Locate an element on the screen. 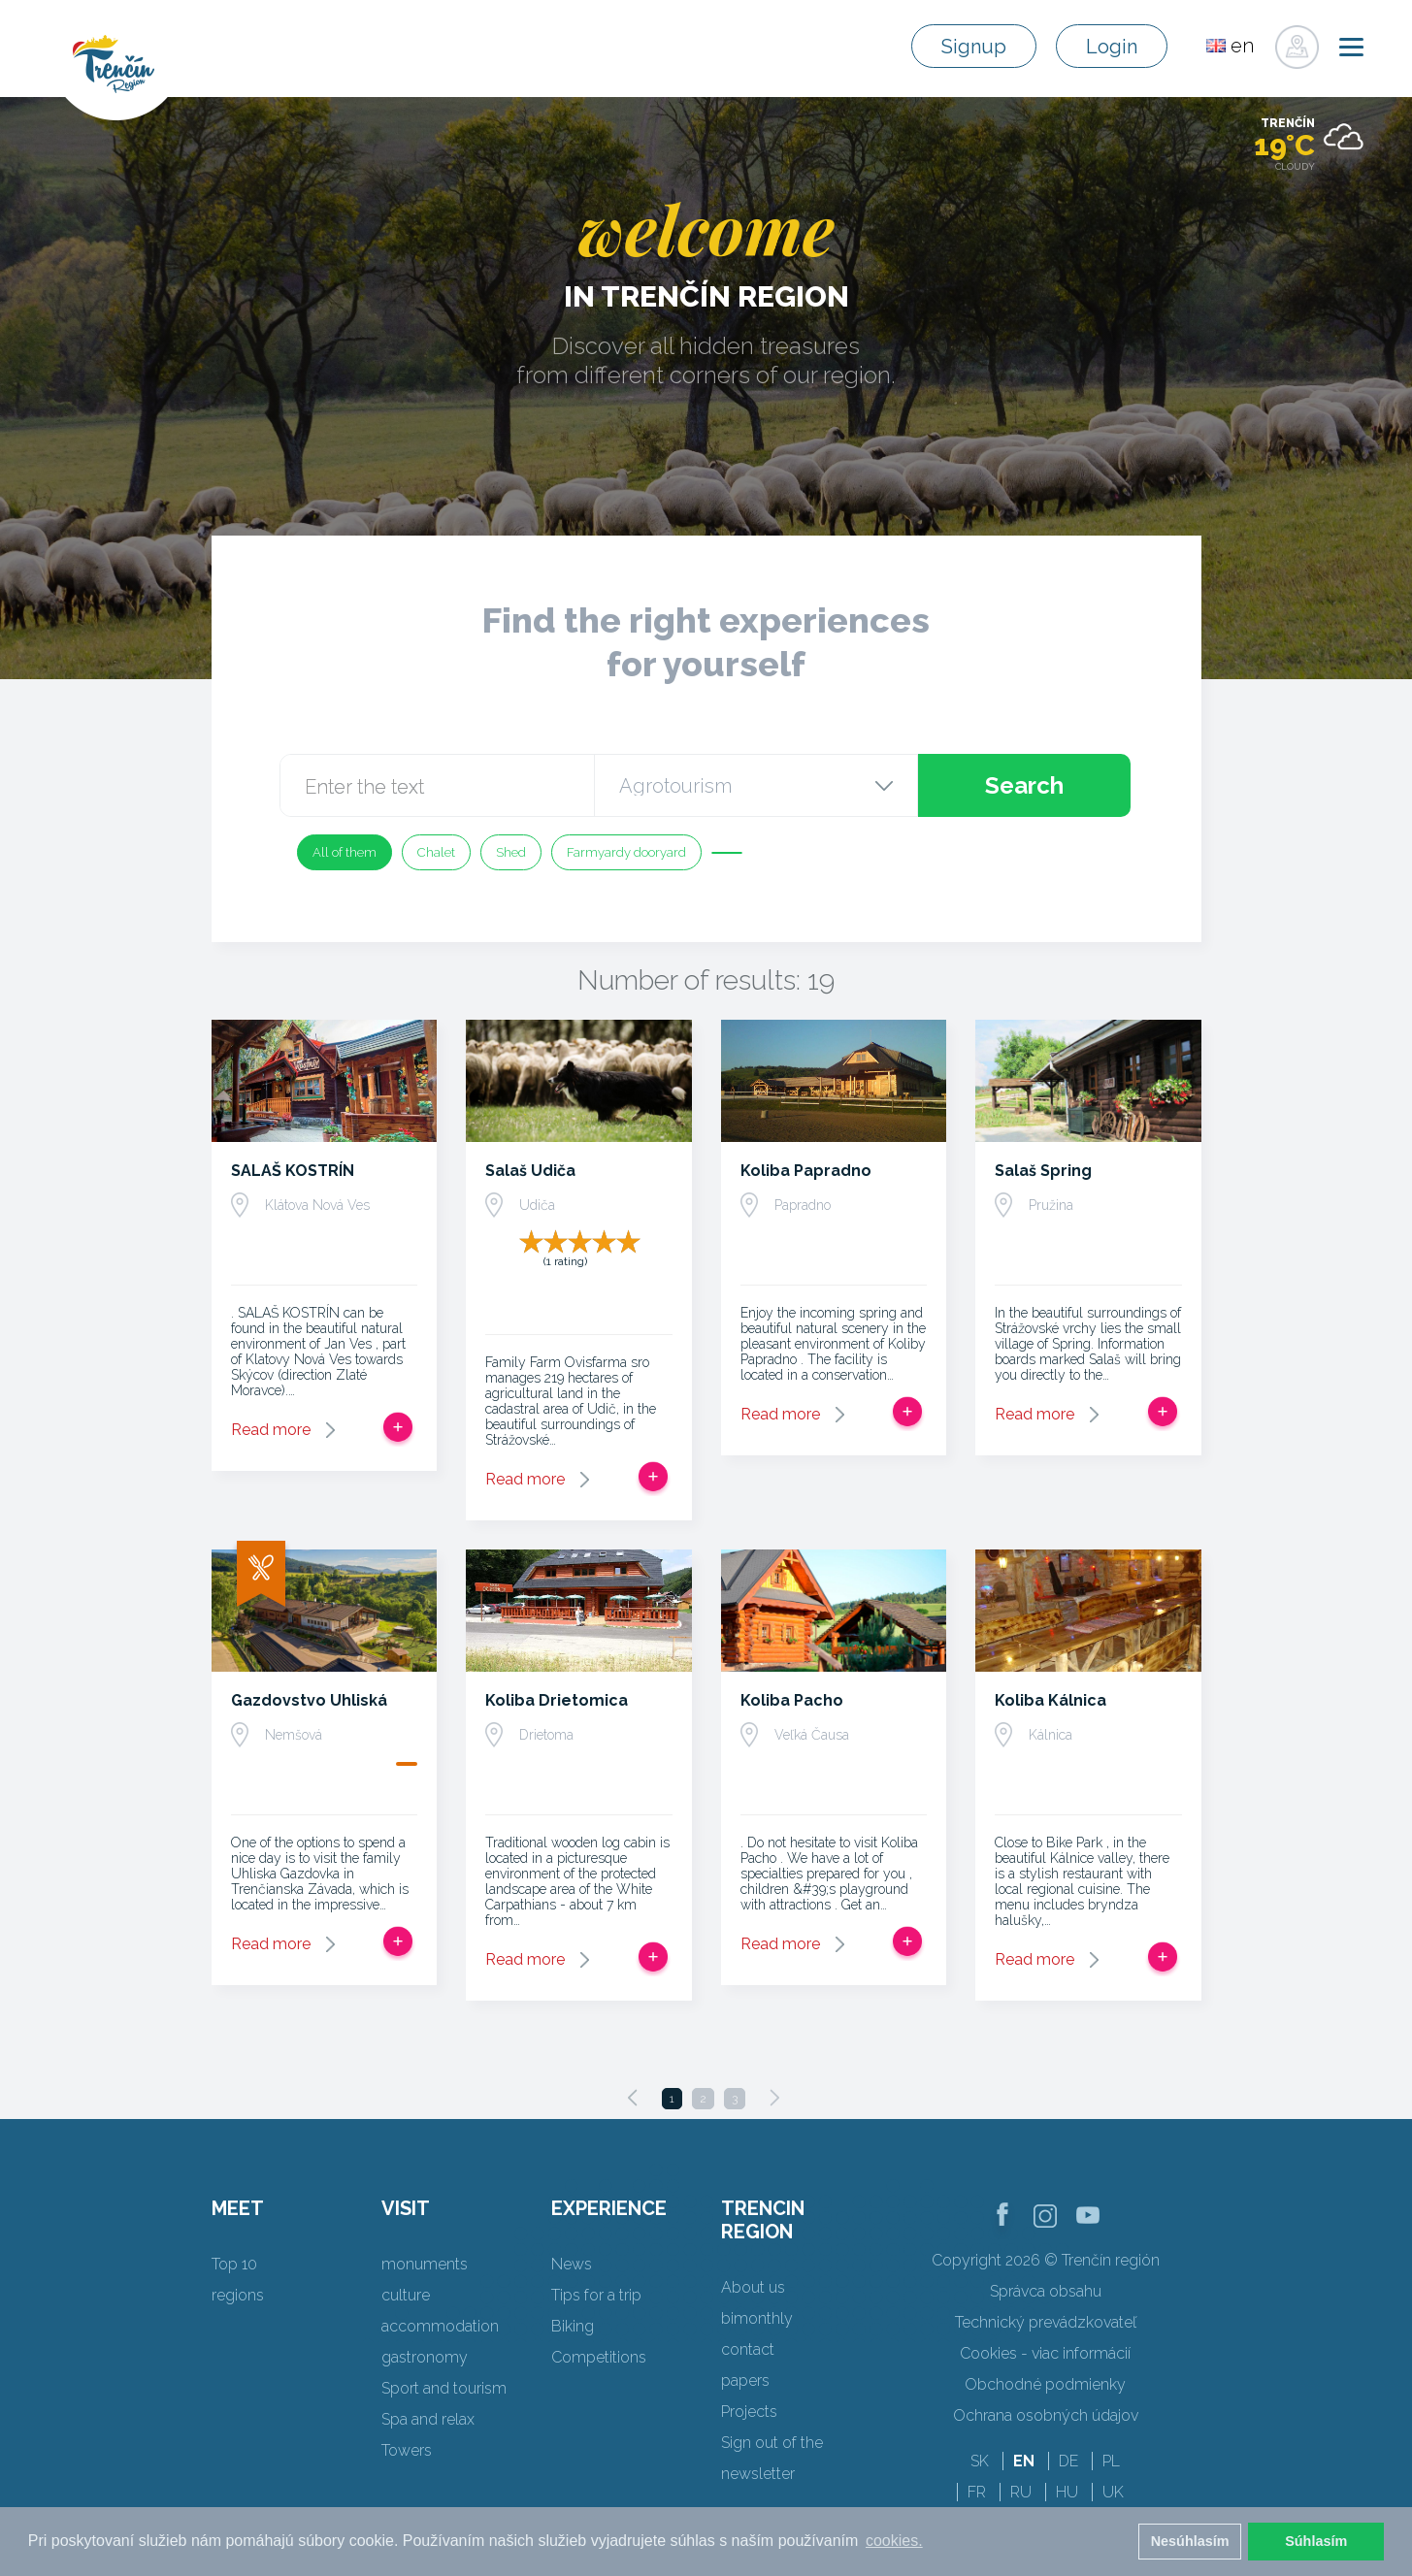  [Next] is located at coordinates (774, 2097).